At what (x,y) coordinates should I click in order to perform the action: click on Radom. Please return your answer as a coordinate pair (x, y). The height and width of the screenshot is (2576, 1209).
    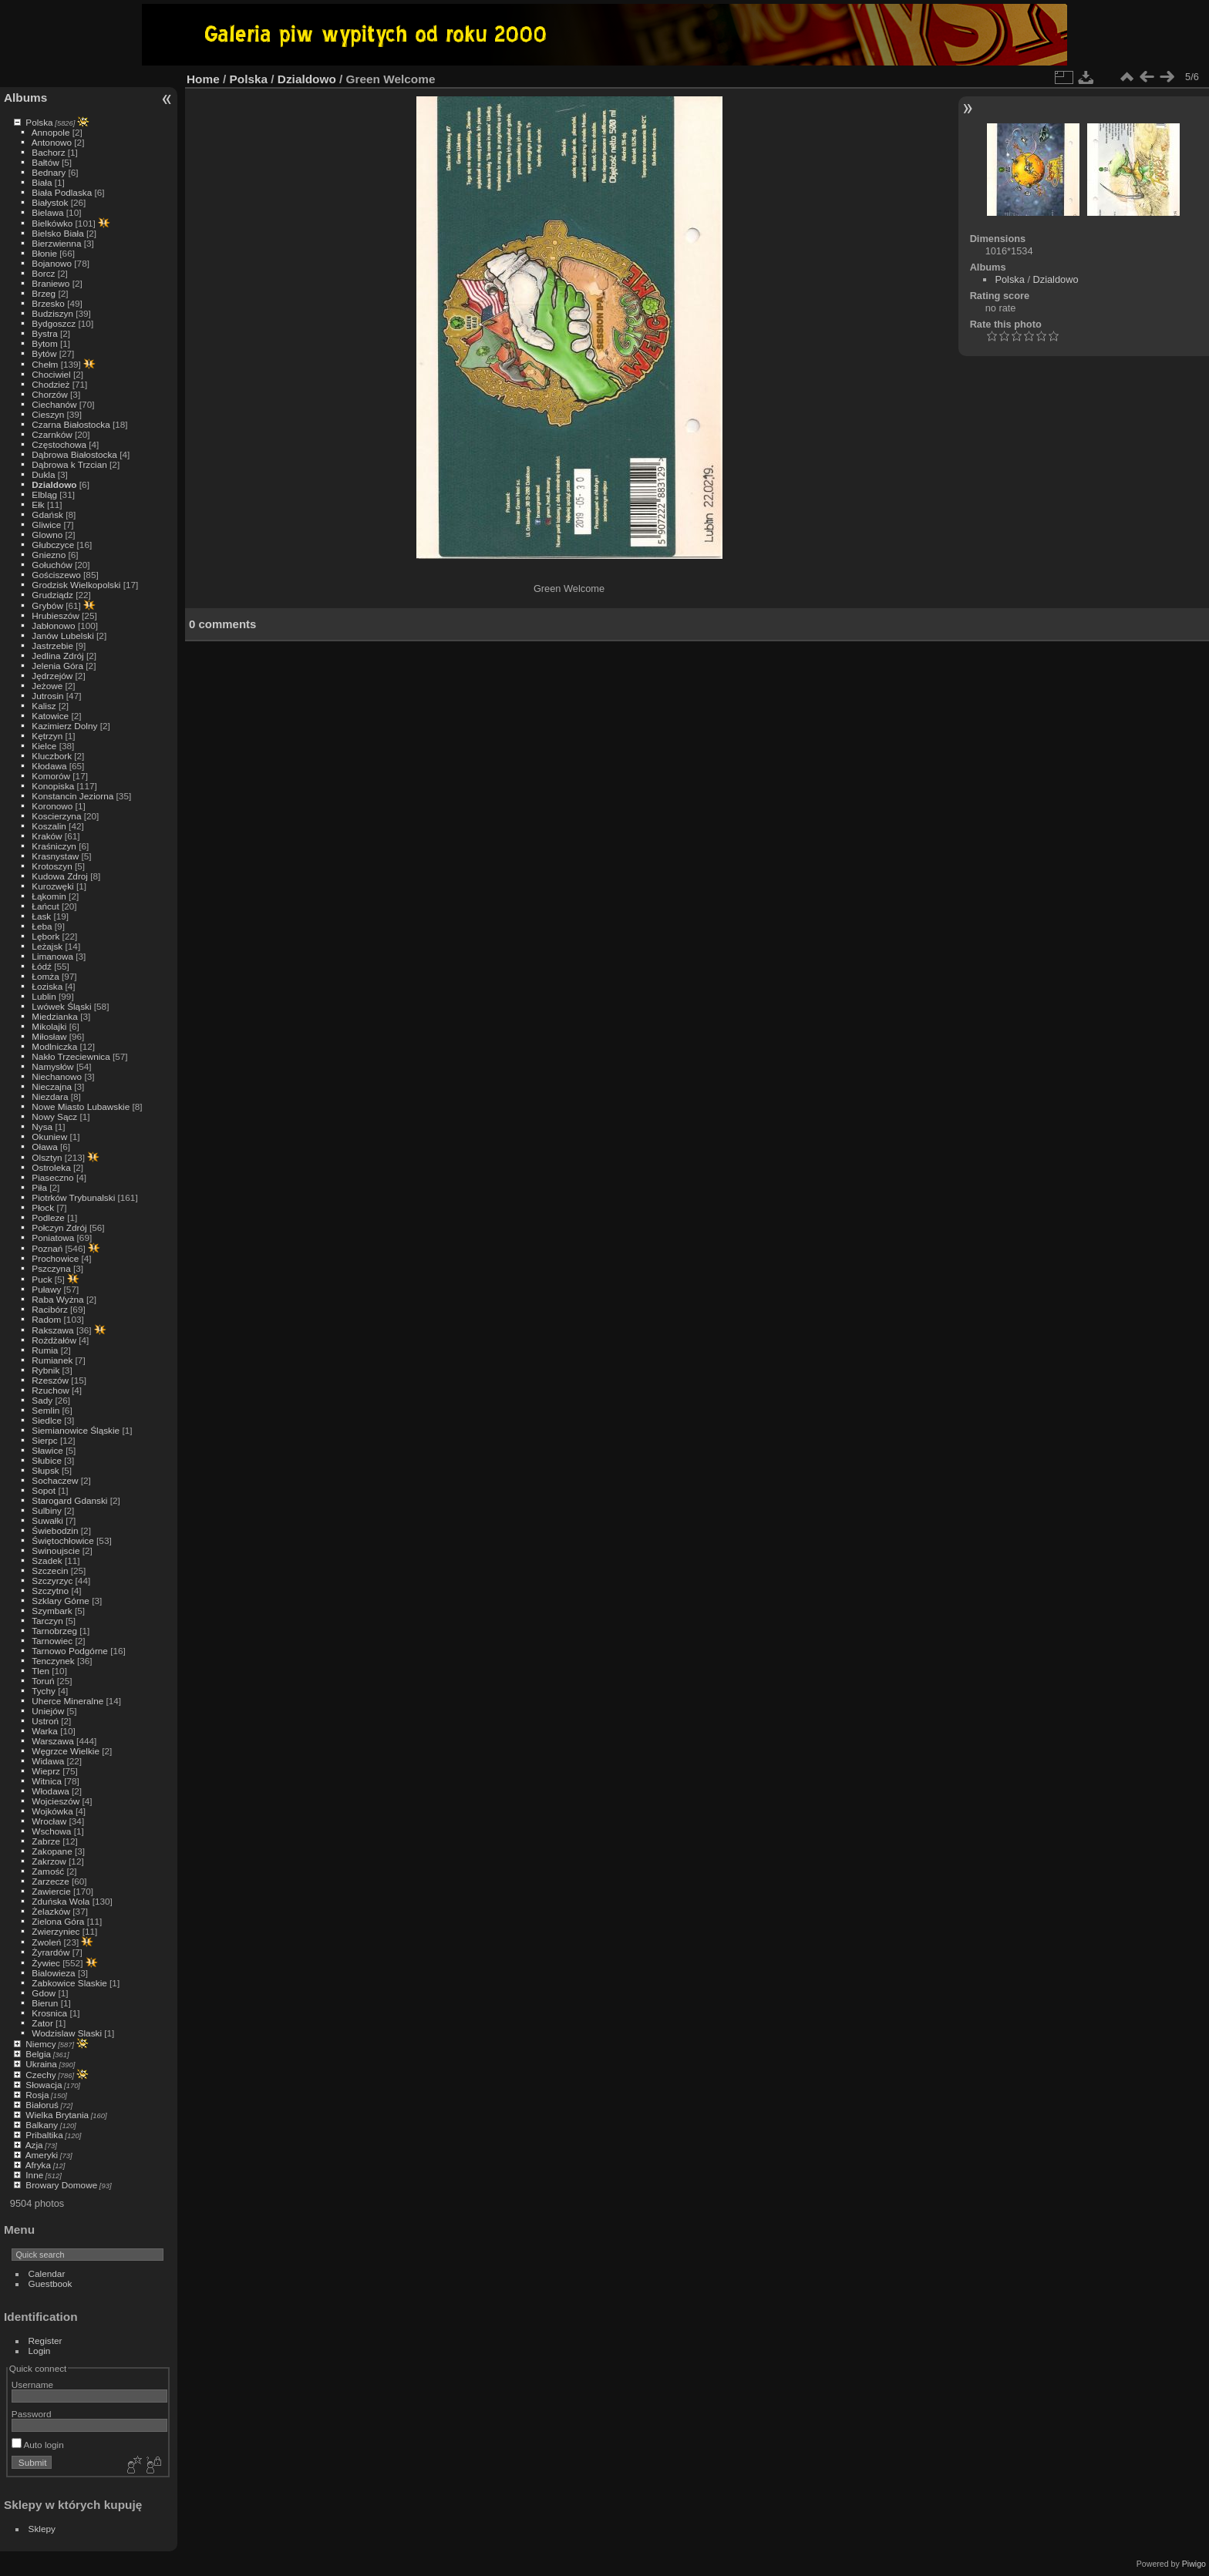
    Looking at the image, I should click on (46, 1319).